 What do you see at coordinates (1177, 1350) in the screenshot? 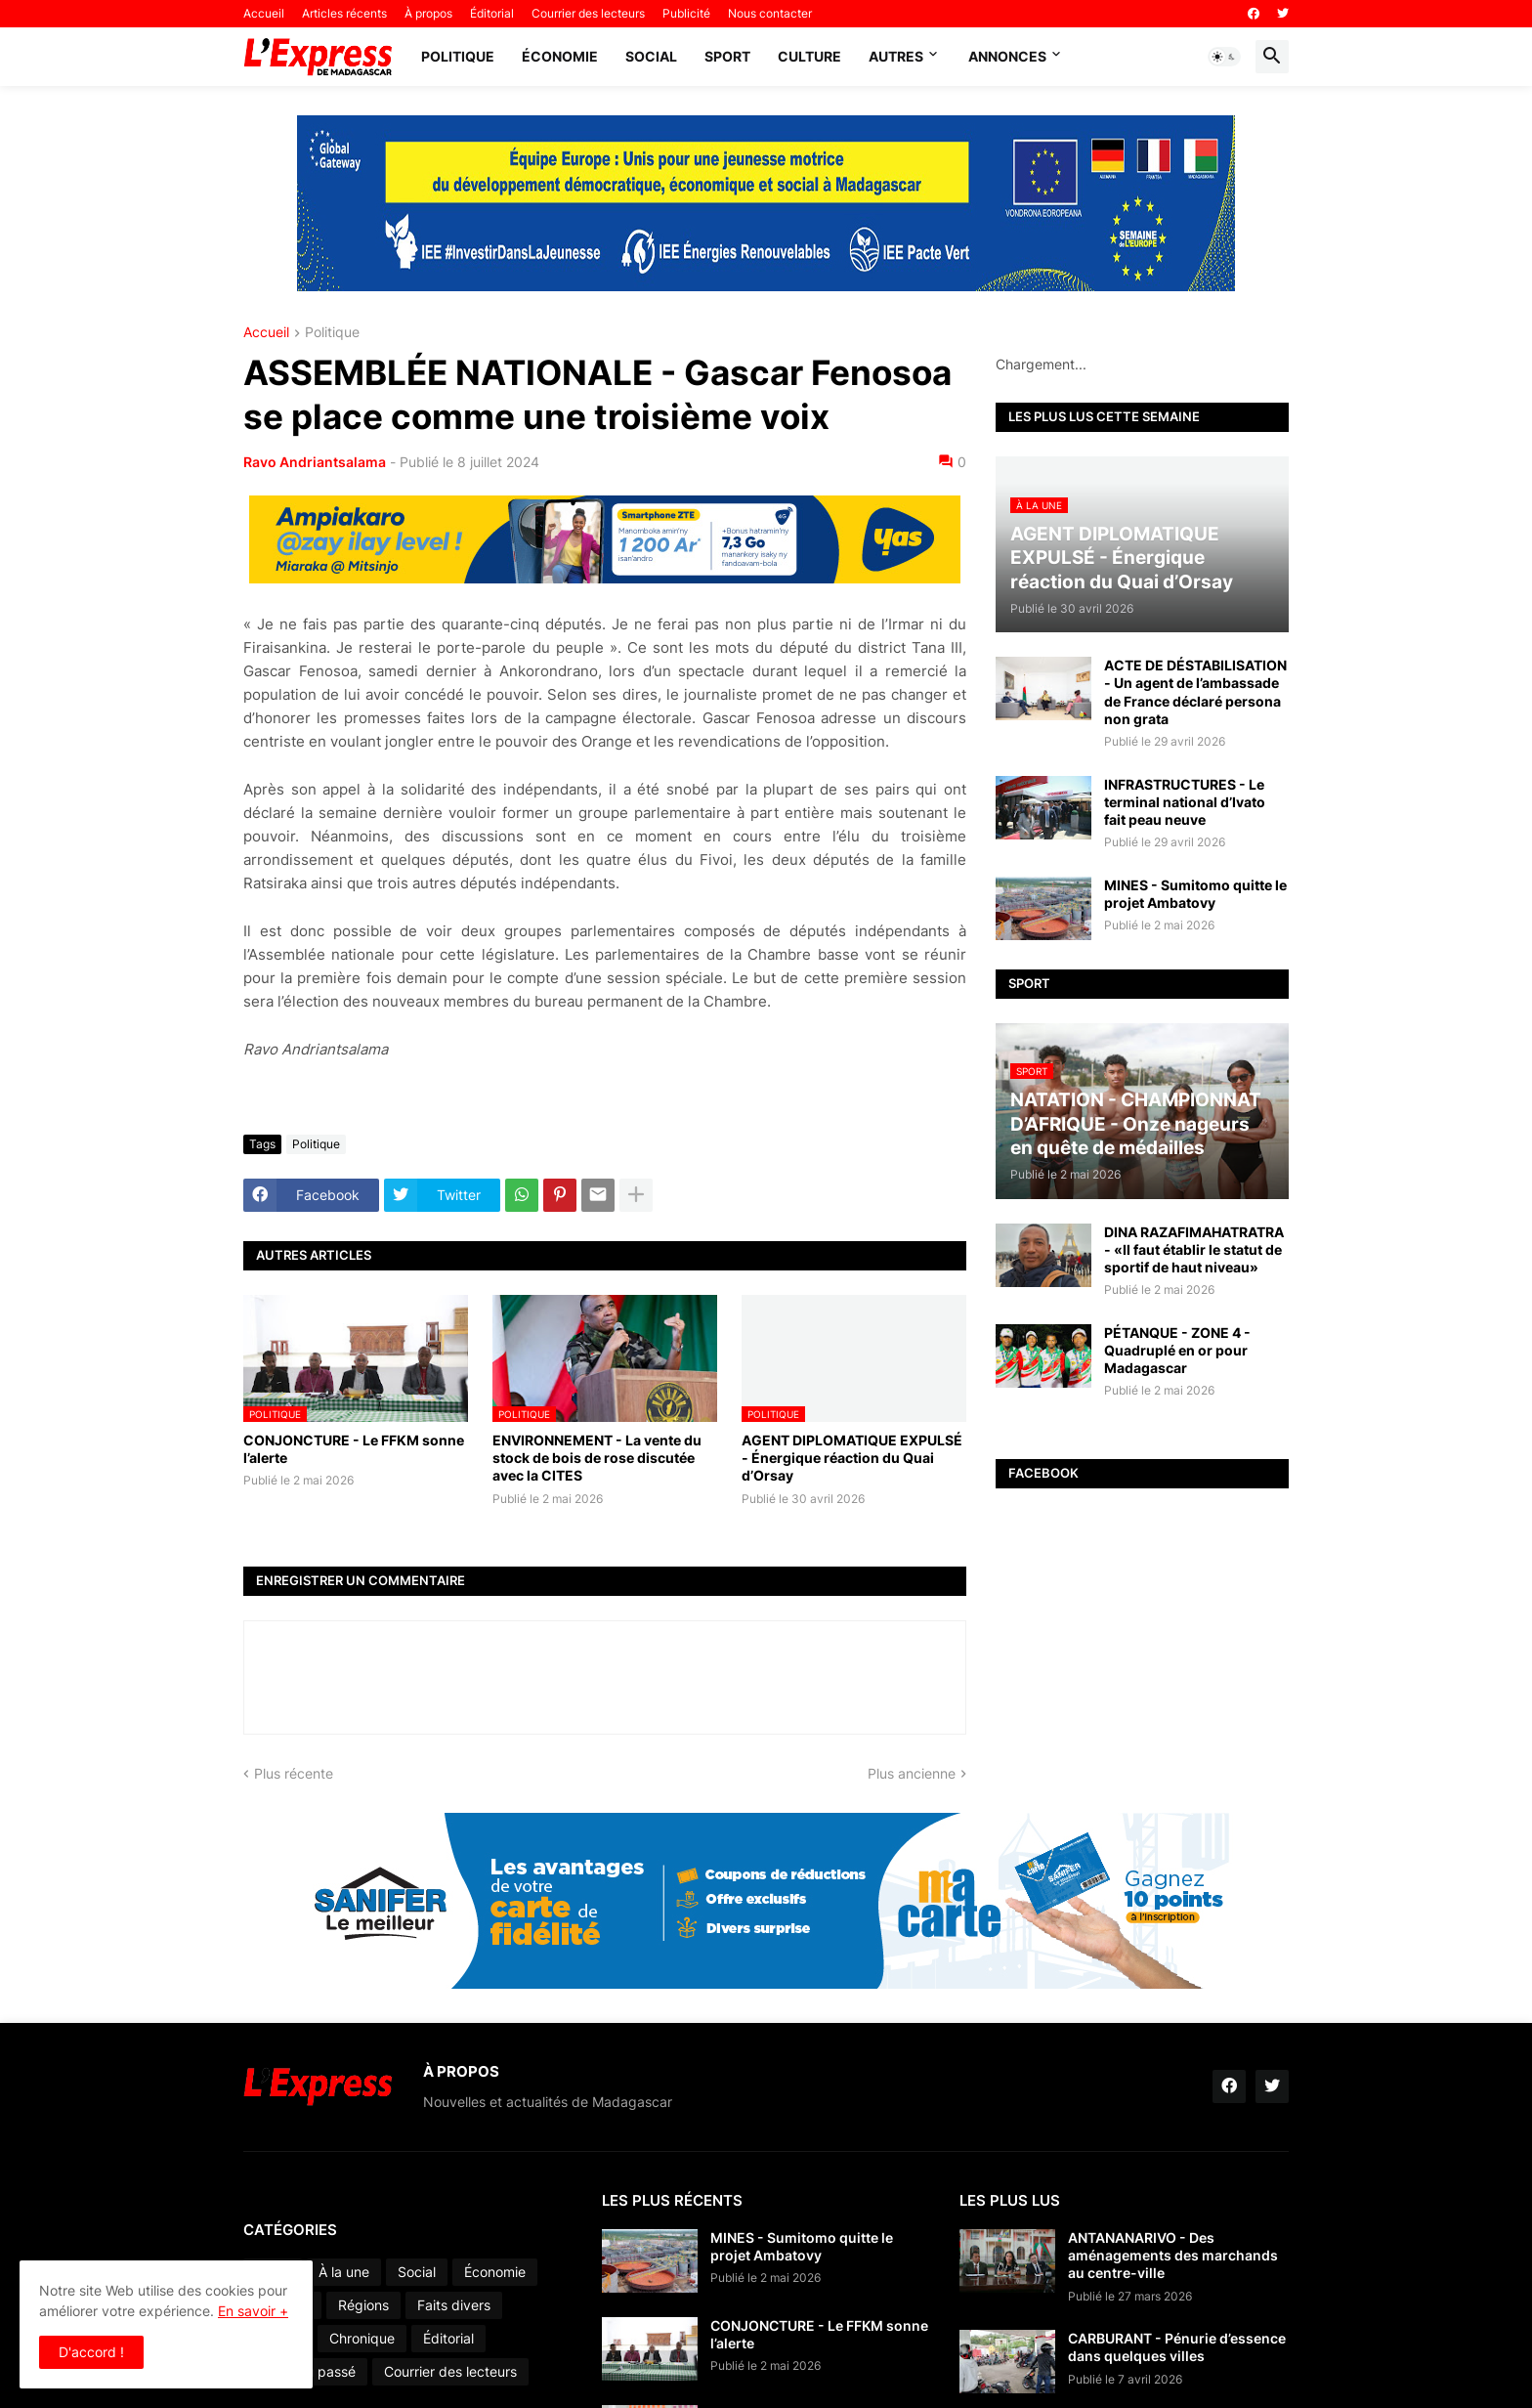
I see `PÉTANQUE - ZONE 4 - Quadruplé en or pour Madagascar` at bounding box center [1177, 1350].